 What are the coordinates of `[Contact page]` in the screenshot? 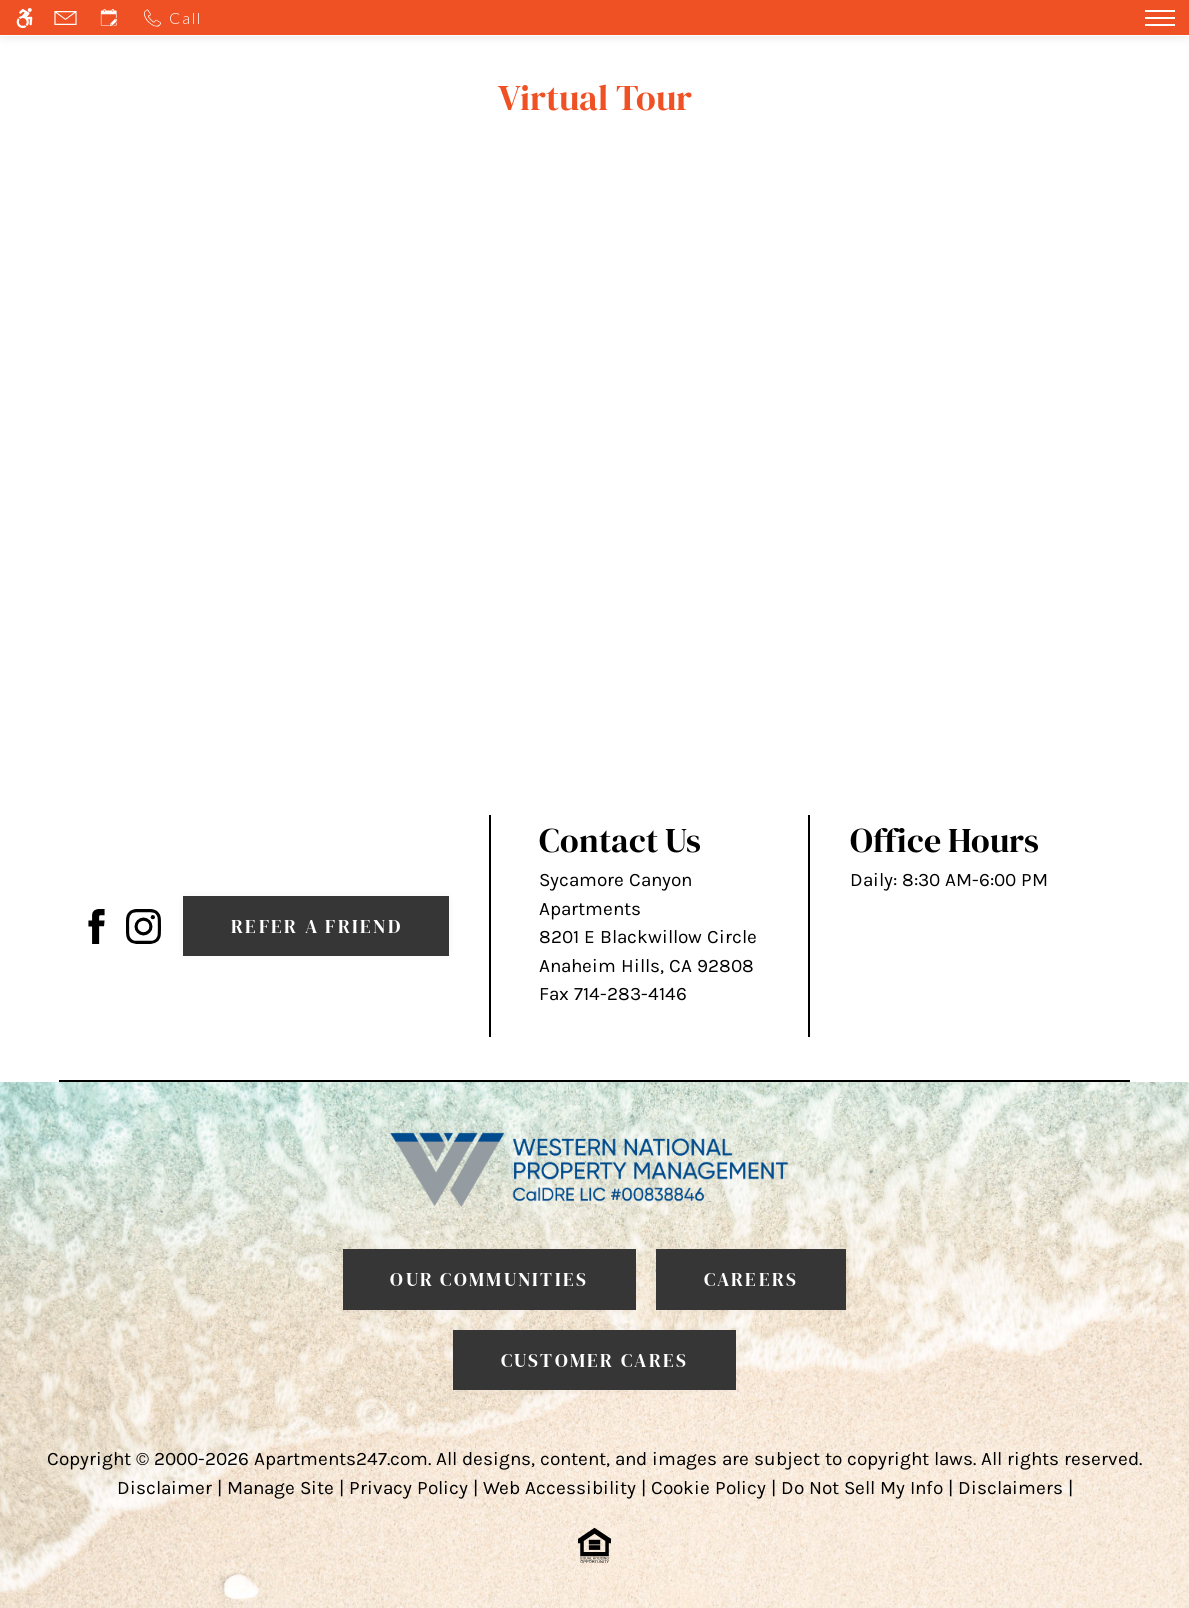 It's located at (68, 17).